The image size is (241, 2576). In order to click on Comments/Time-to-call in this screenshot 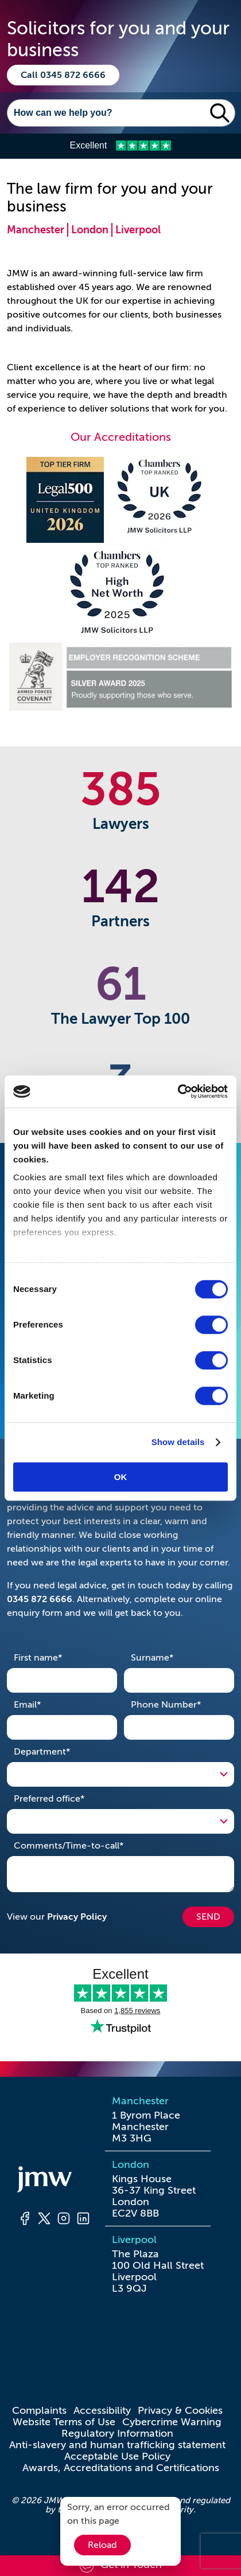, I will do `click(87, 1845)`.